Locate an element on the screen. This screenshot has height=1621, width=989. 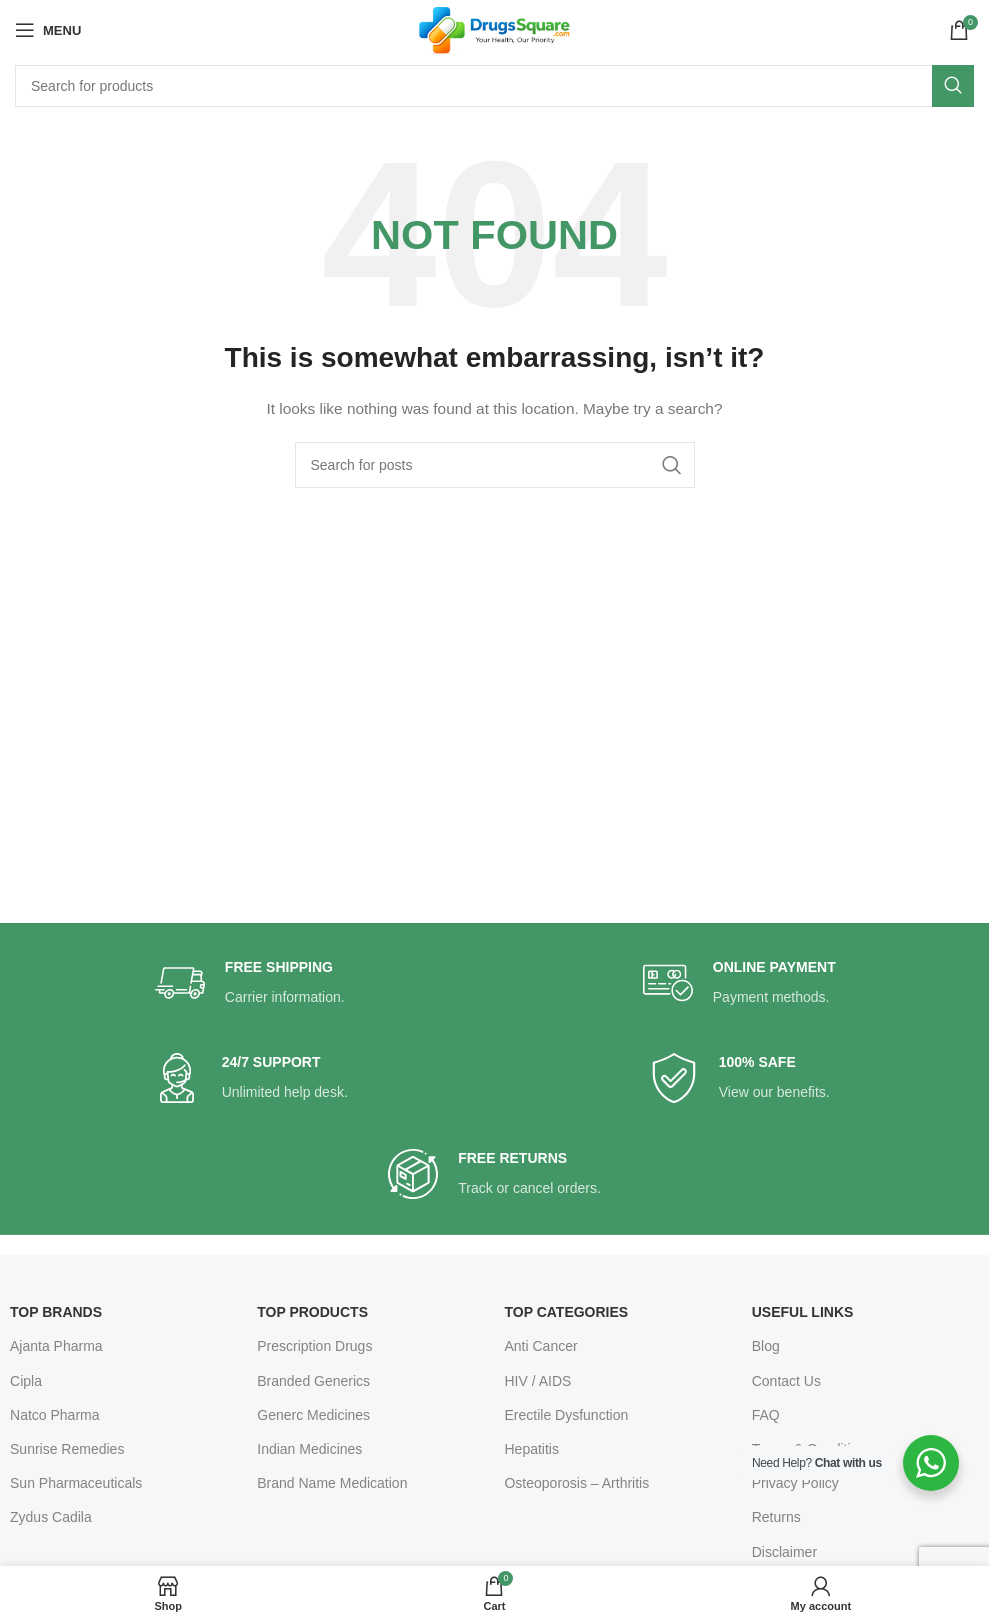
TOP BRANDS is located at coordinates (56, 1312).